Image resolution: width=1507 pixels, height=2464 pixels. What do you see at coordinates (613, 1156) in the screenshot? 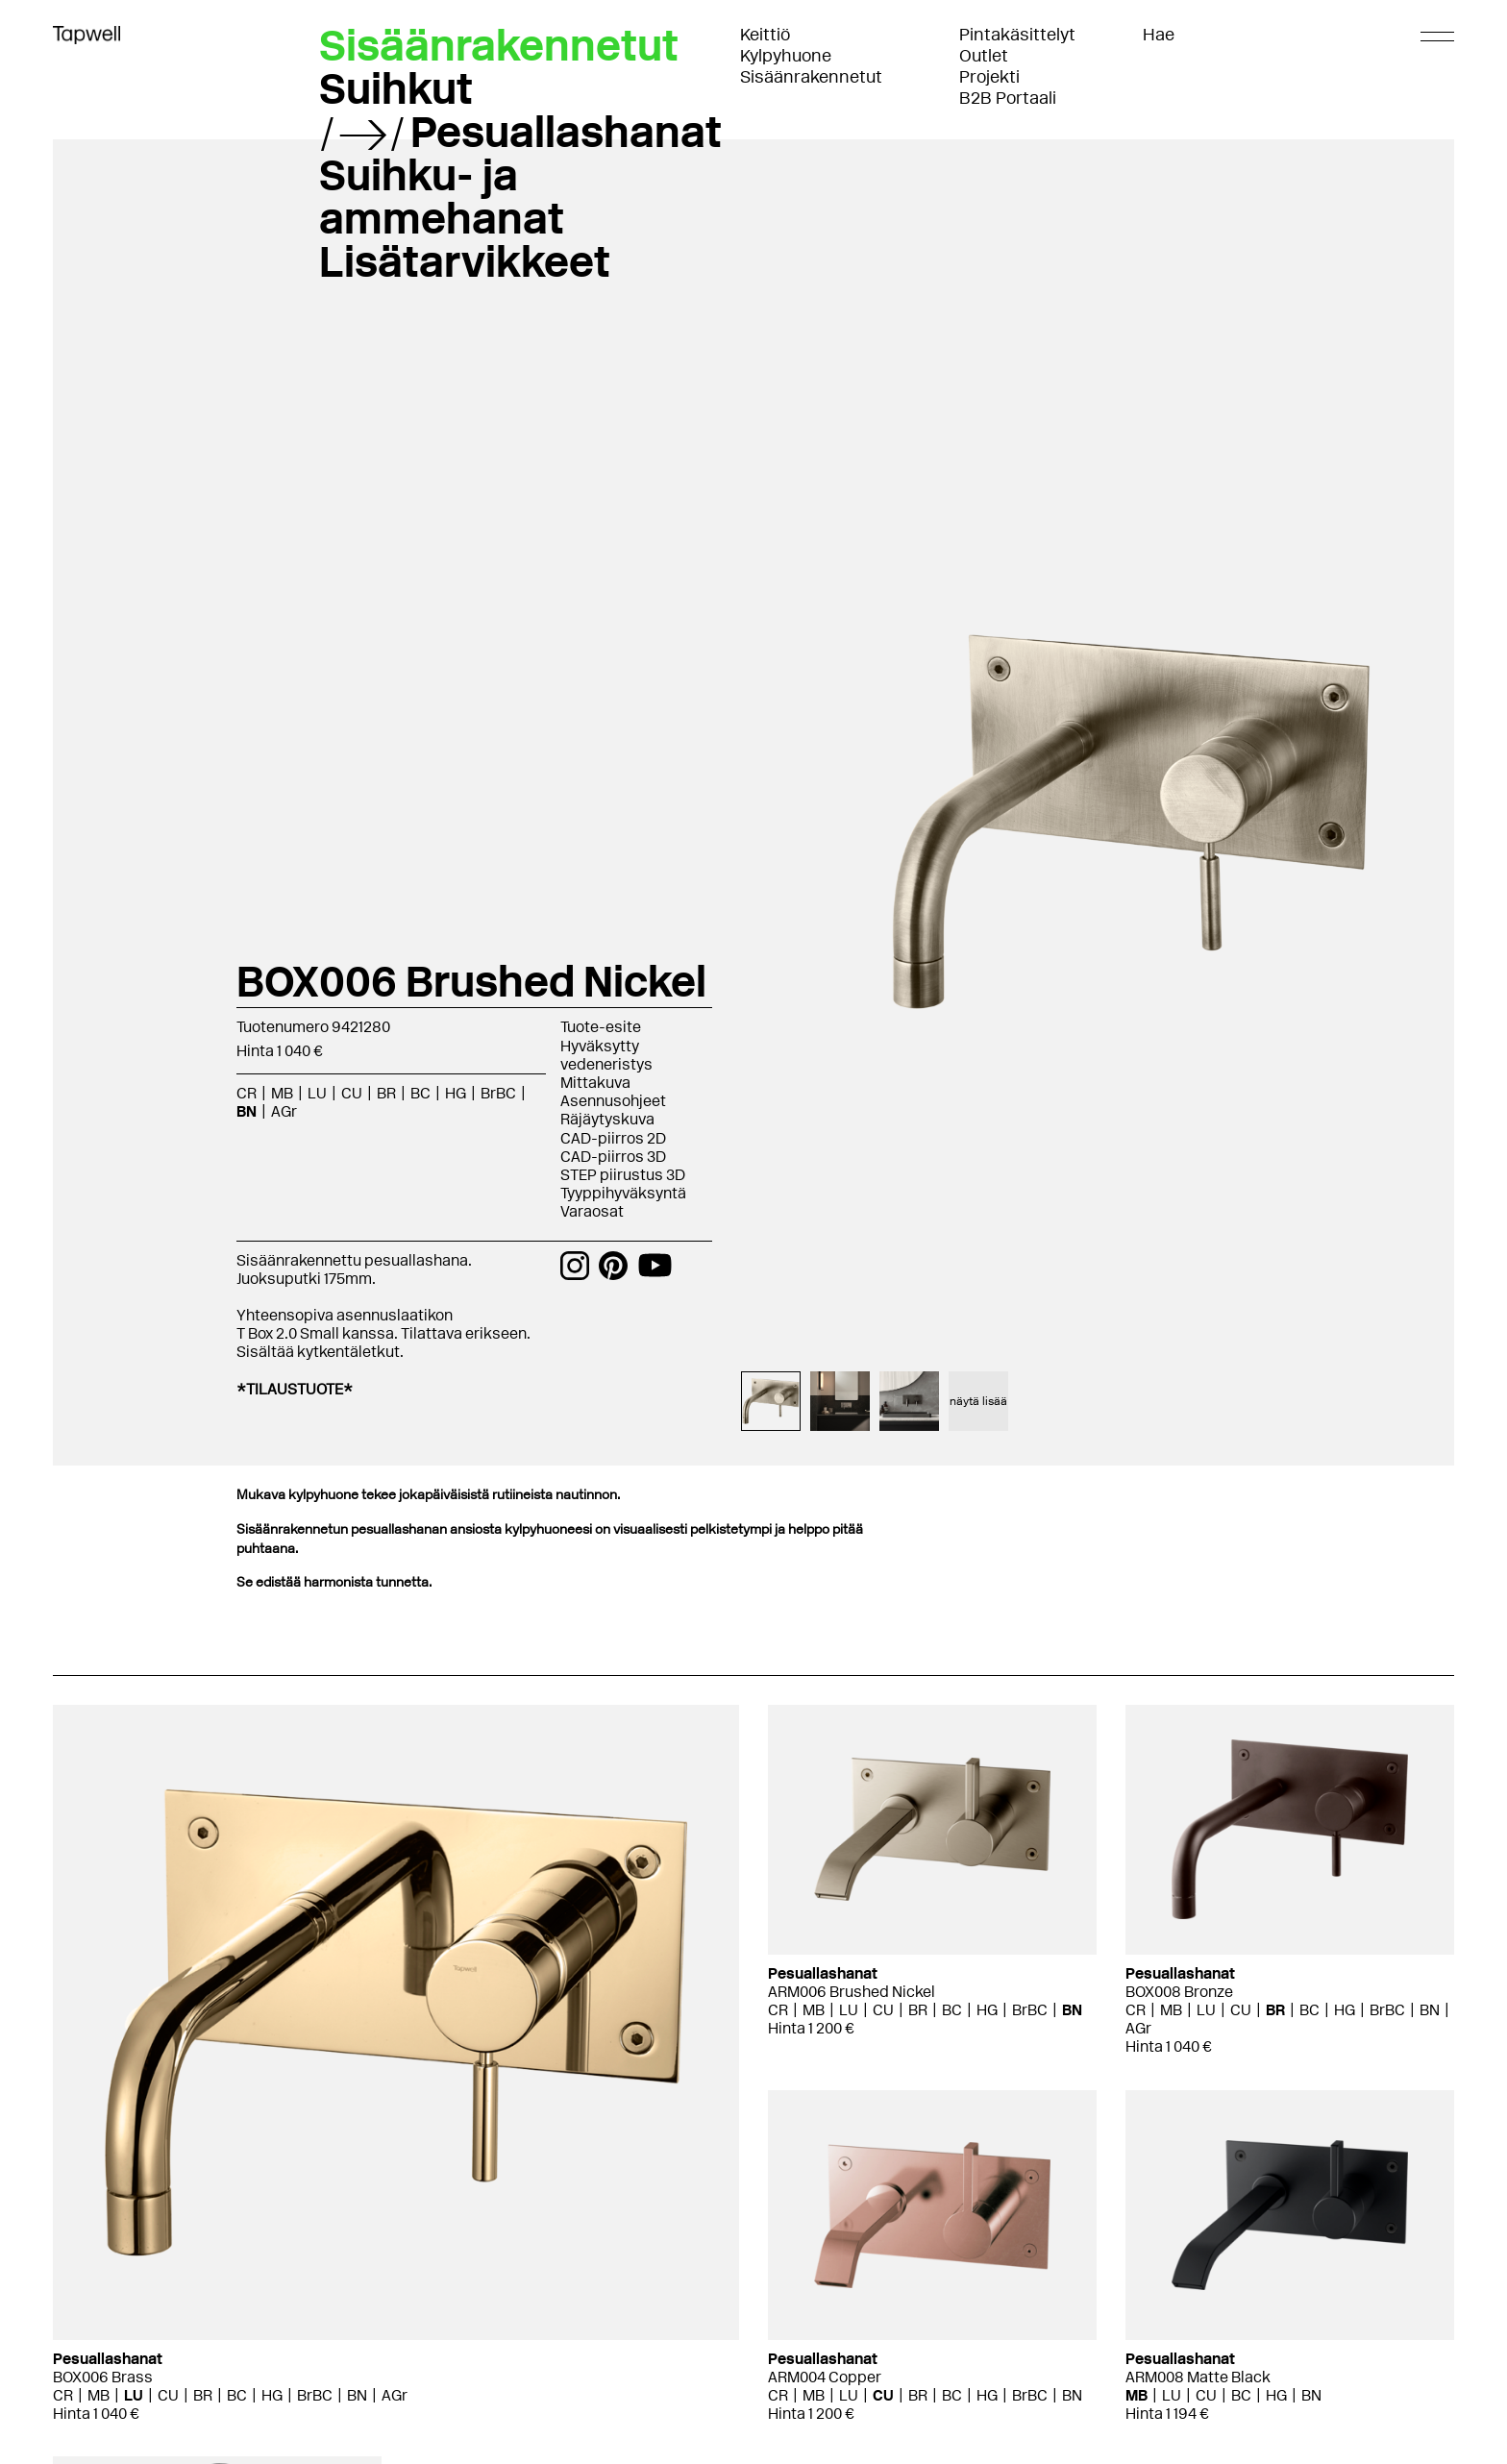
I see `CAD-piirros 3D` at bounding box center [613, 1156].